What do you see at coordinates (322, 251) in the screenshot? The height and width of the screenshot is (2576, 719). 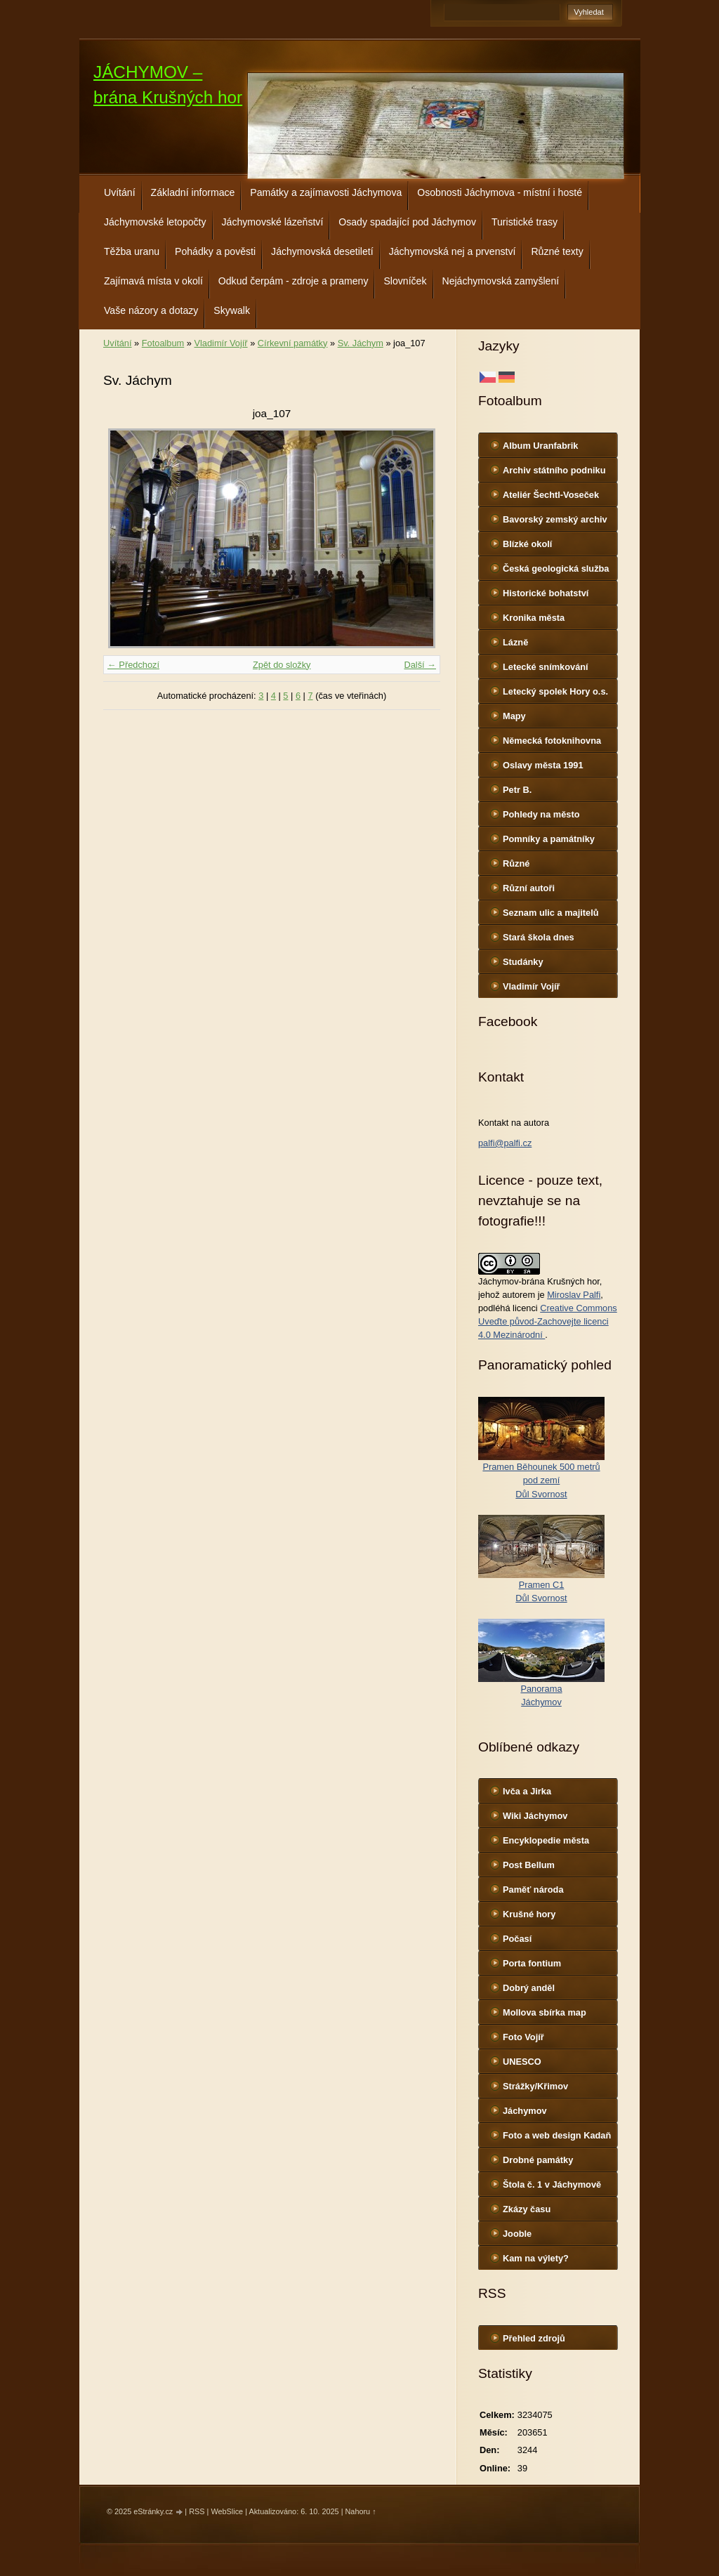 I see `Jáchymovská desetiletí` at bounding box center [322, 251].